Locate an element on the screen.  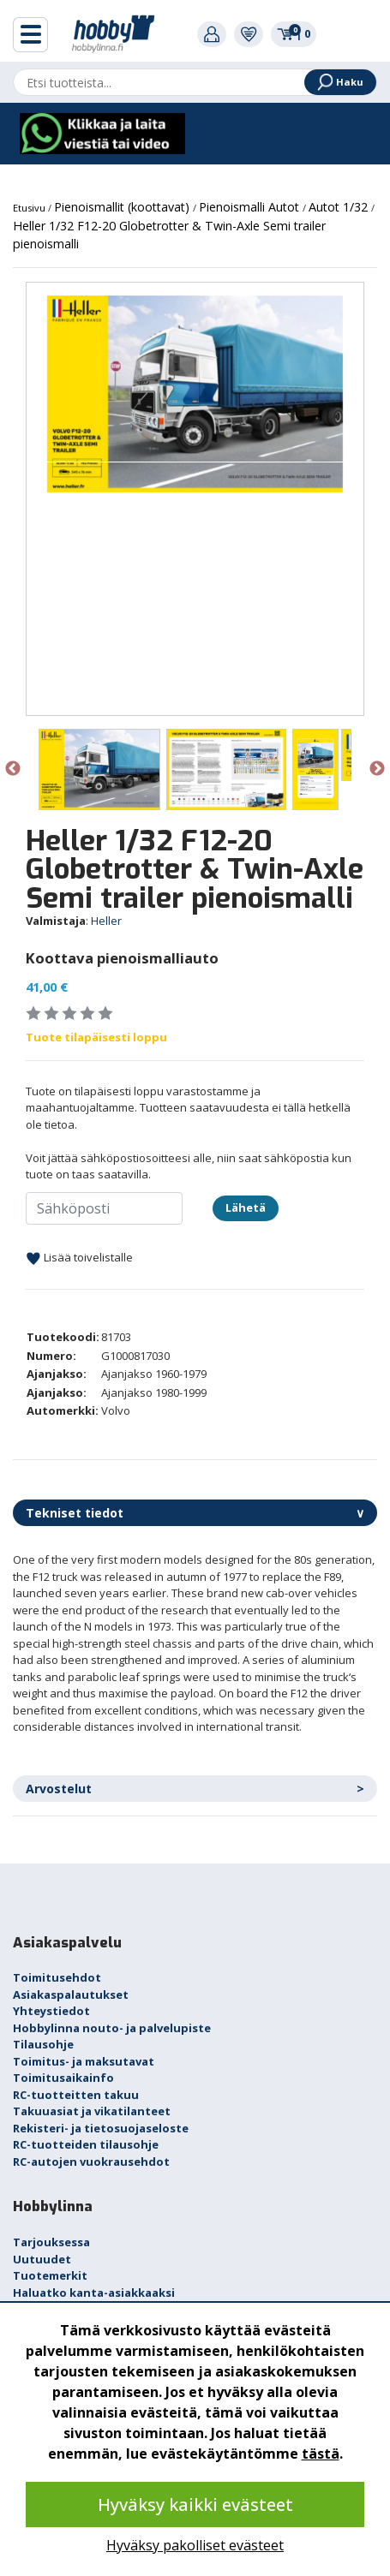
Next [button] is located at coordinates (377, 769).